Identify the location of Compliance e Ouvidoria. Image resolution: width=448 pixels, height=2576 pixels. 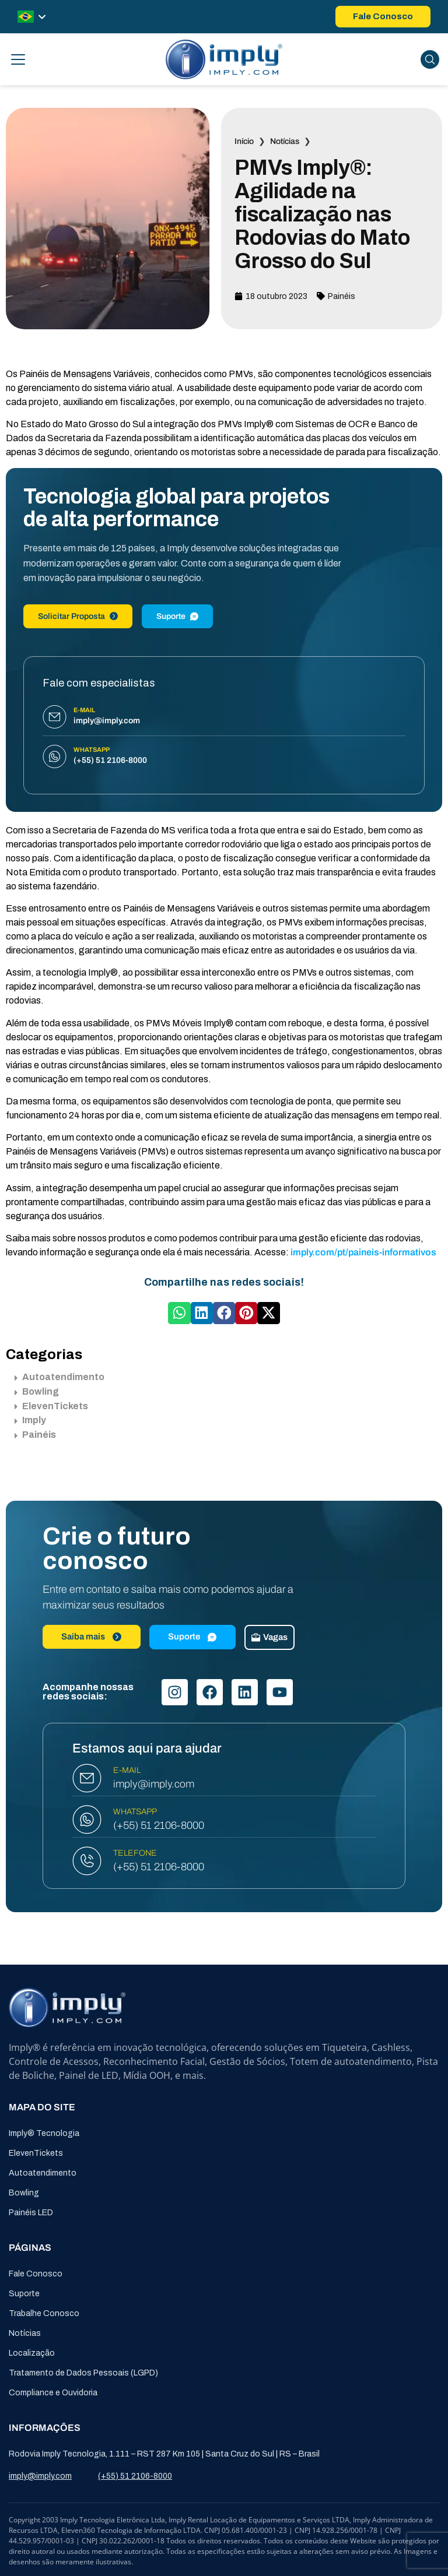
(53, 2392).